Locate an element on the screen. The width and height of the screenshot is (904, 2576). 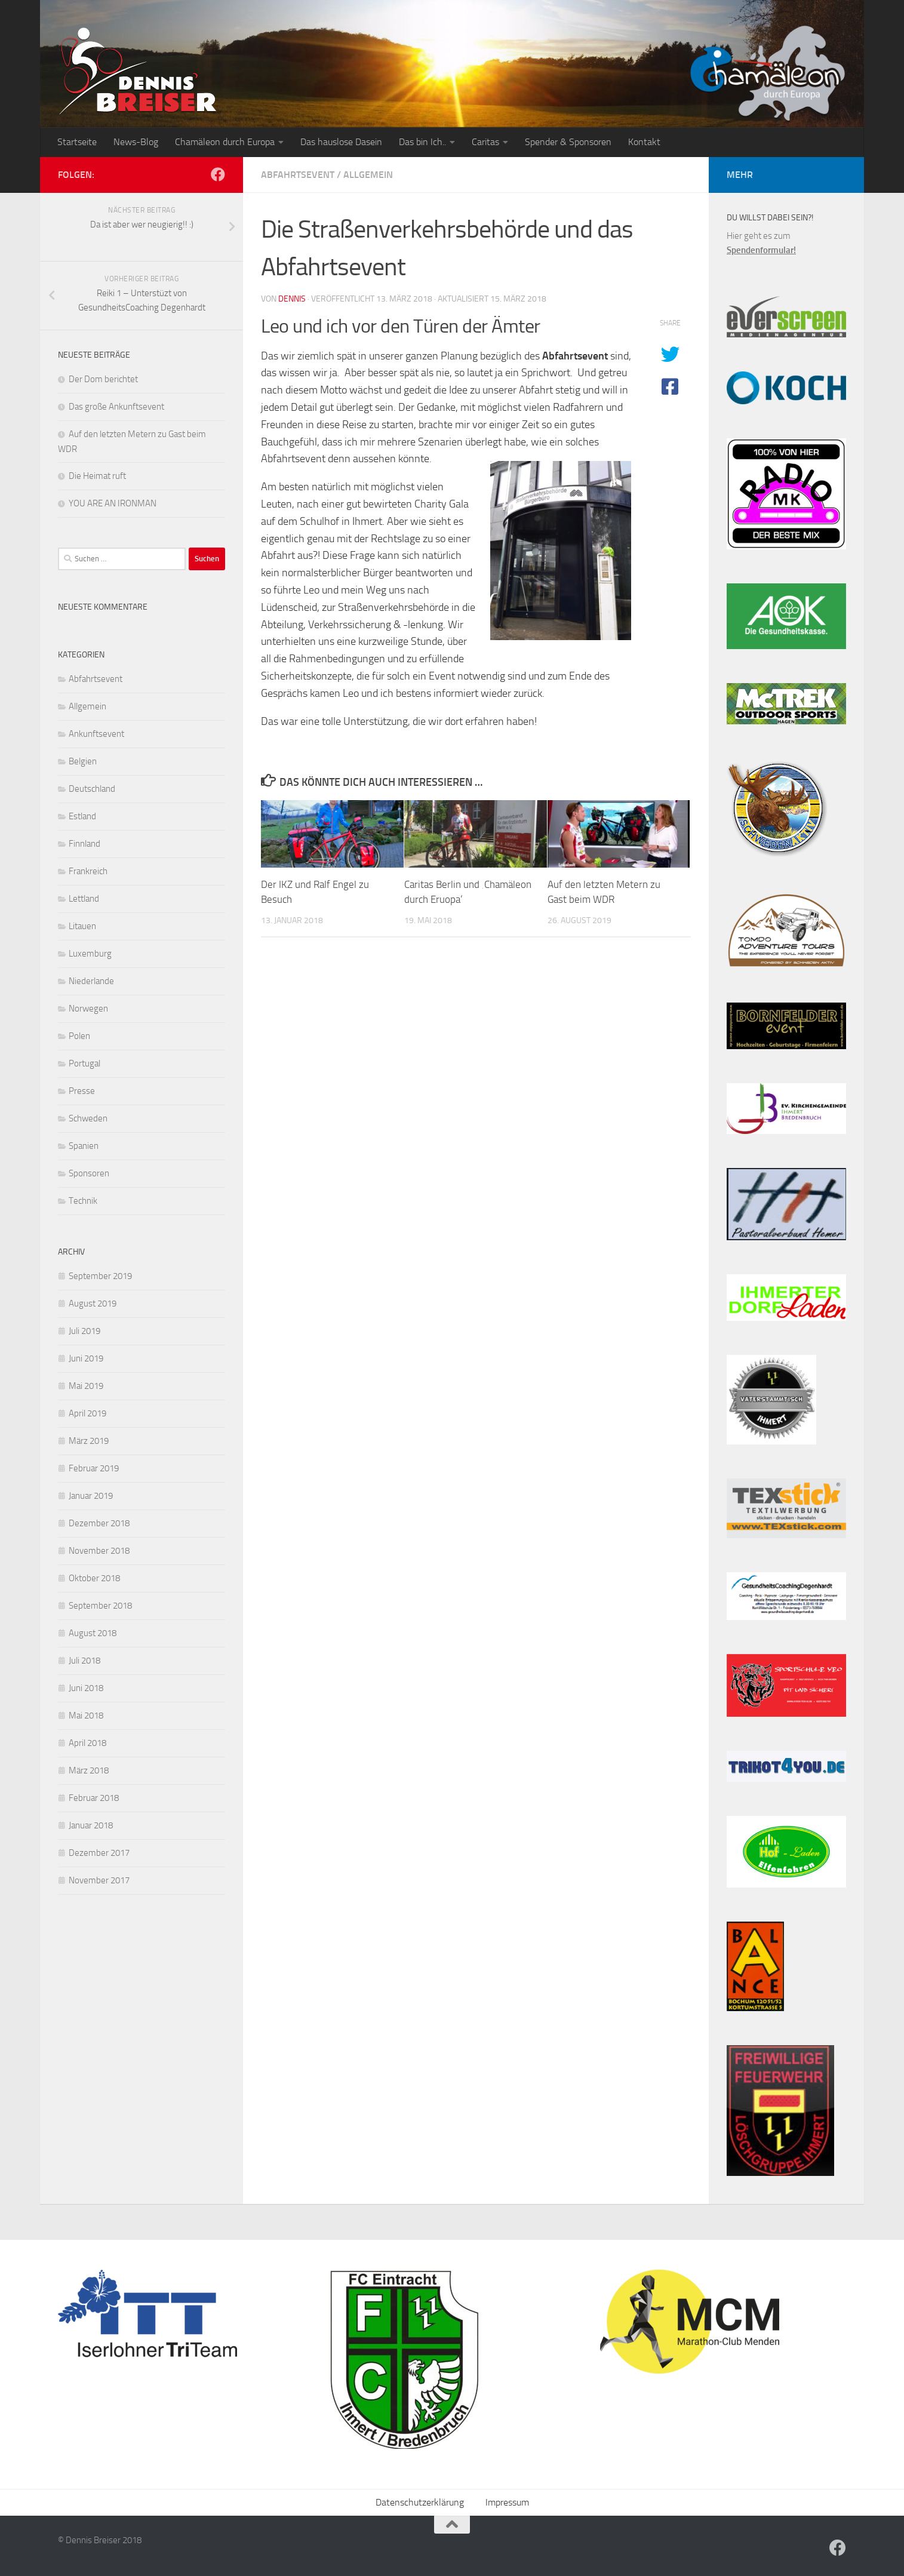
Das hauslose Dasein is located at coordinates (341, 141).